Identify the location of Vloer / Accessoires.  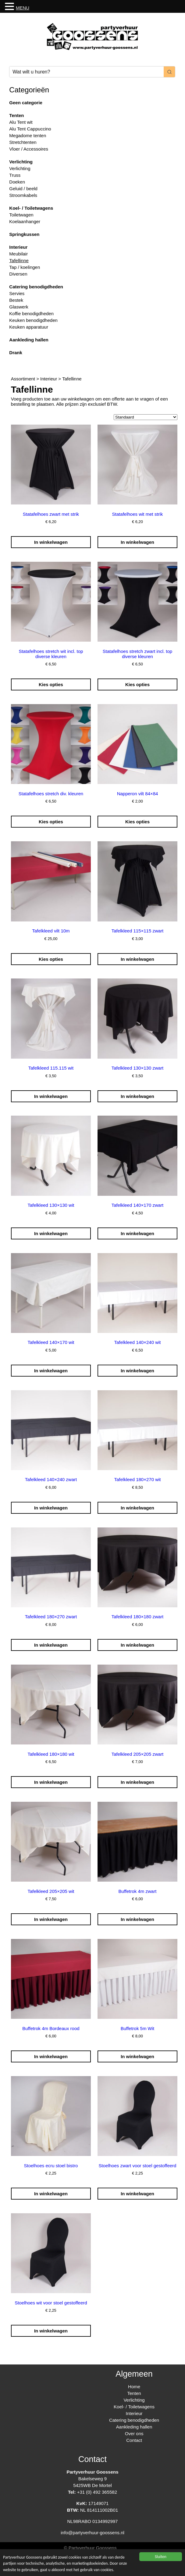
(28, 148).